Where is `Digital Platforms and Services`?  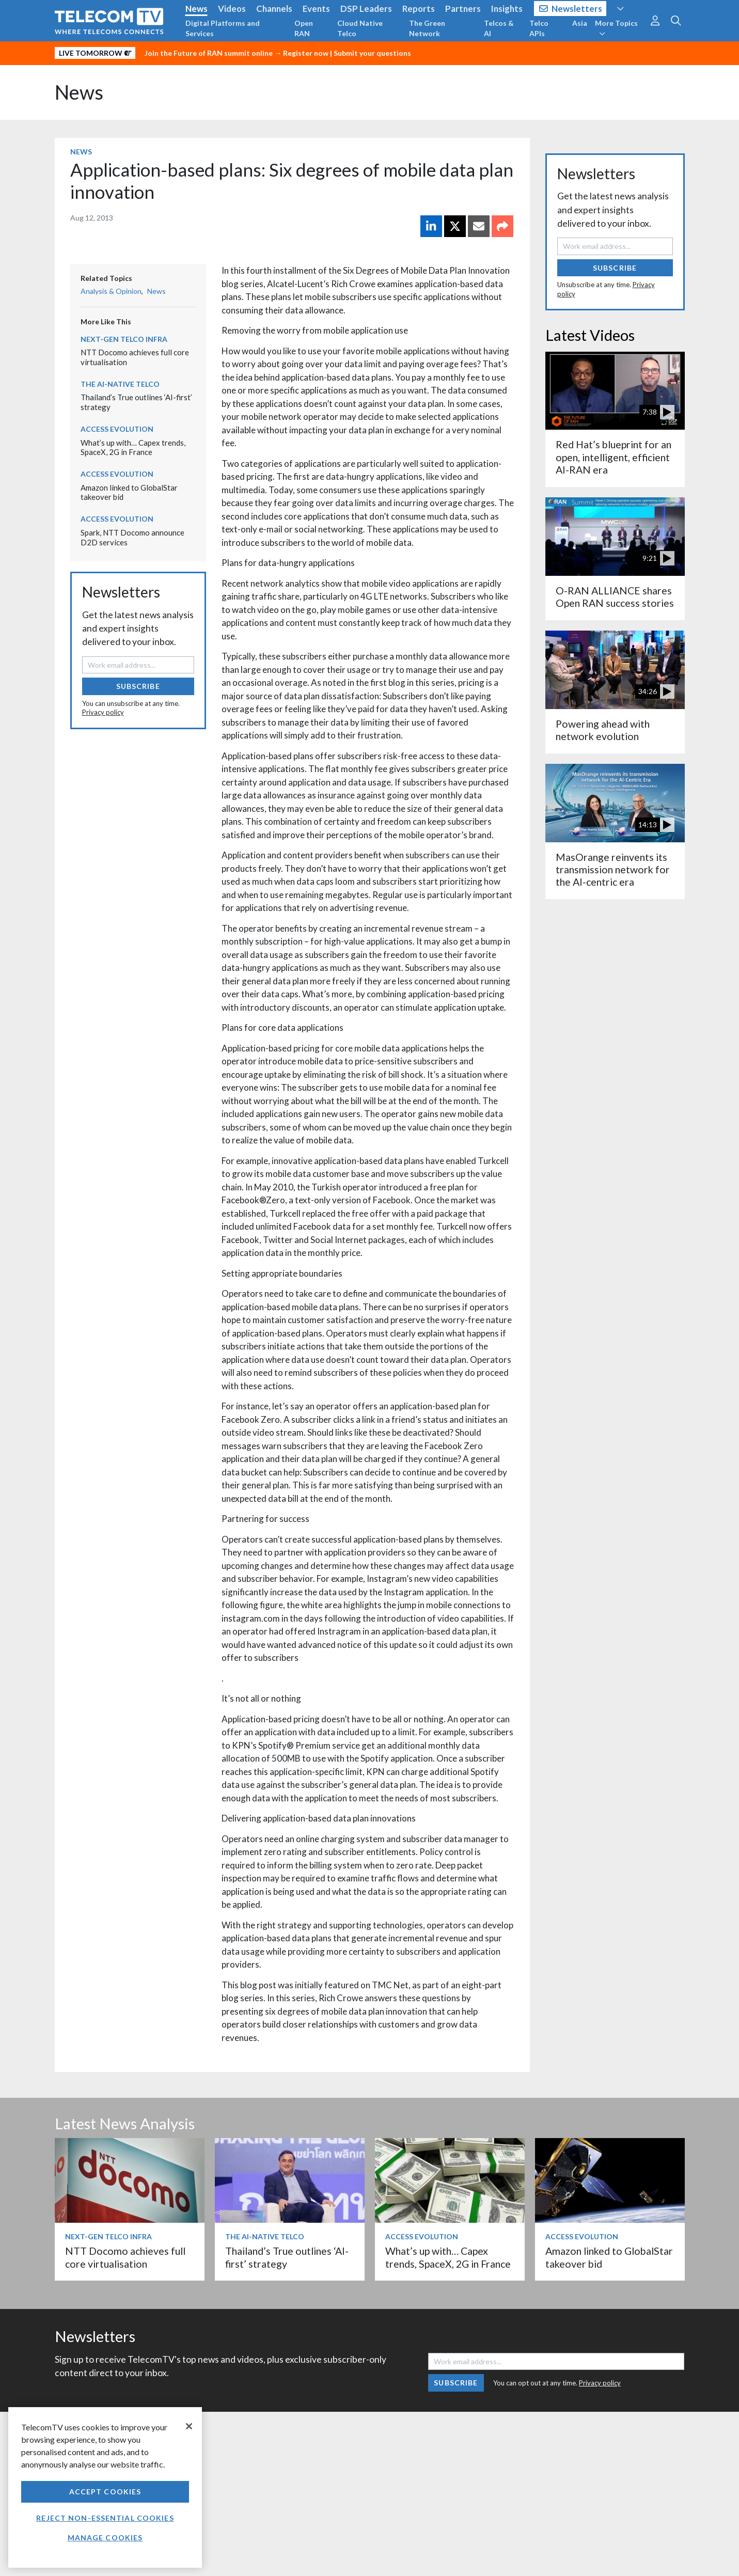 Digital Platforms and Services is located at coordinates (222, 28).